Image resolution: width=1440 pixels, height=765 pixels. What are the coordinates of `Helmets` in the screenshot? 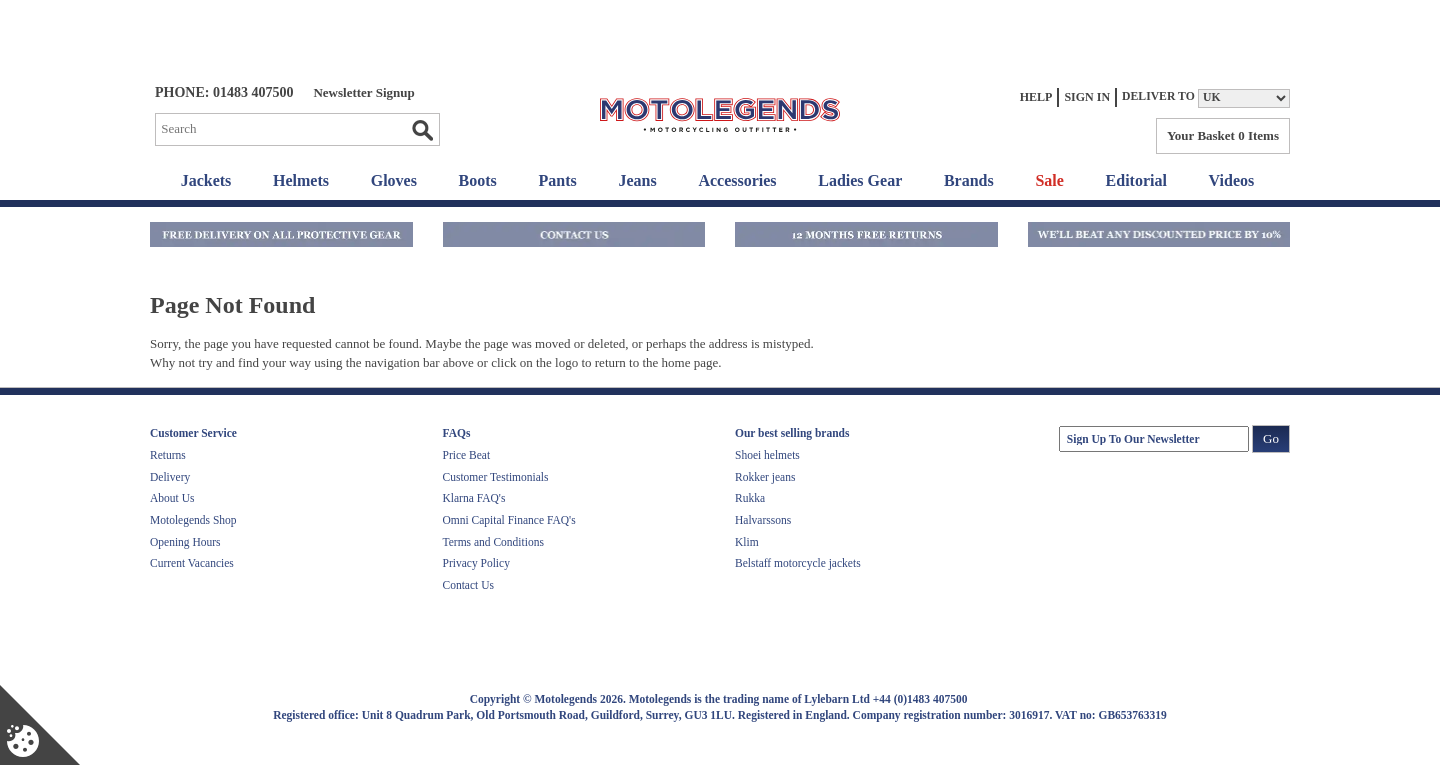 It's located at (301, 180).